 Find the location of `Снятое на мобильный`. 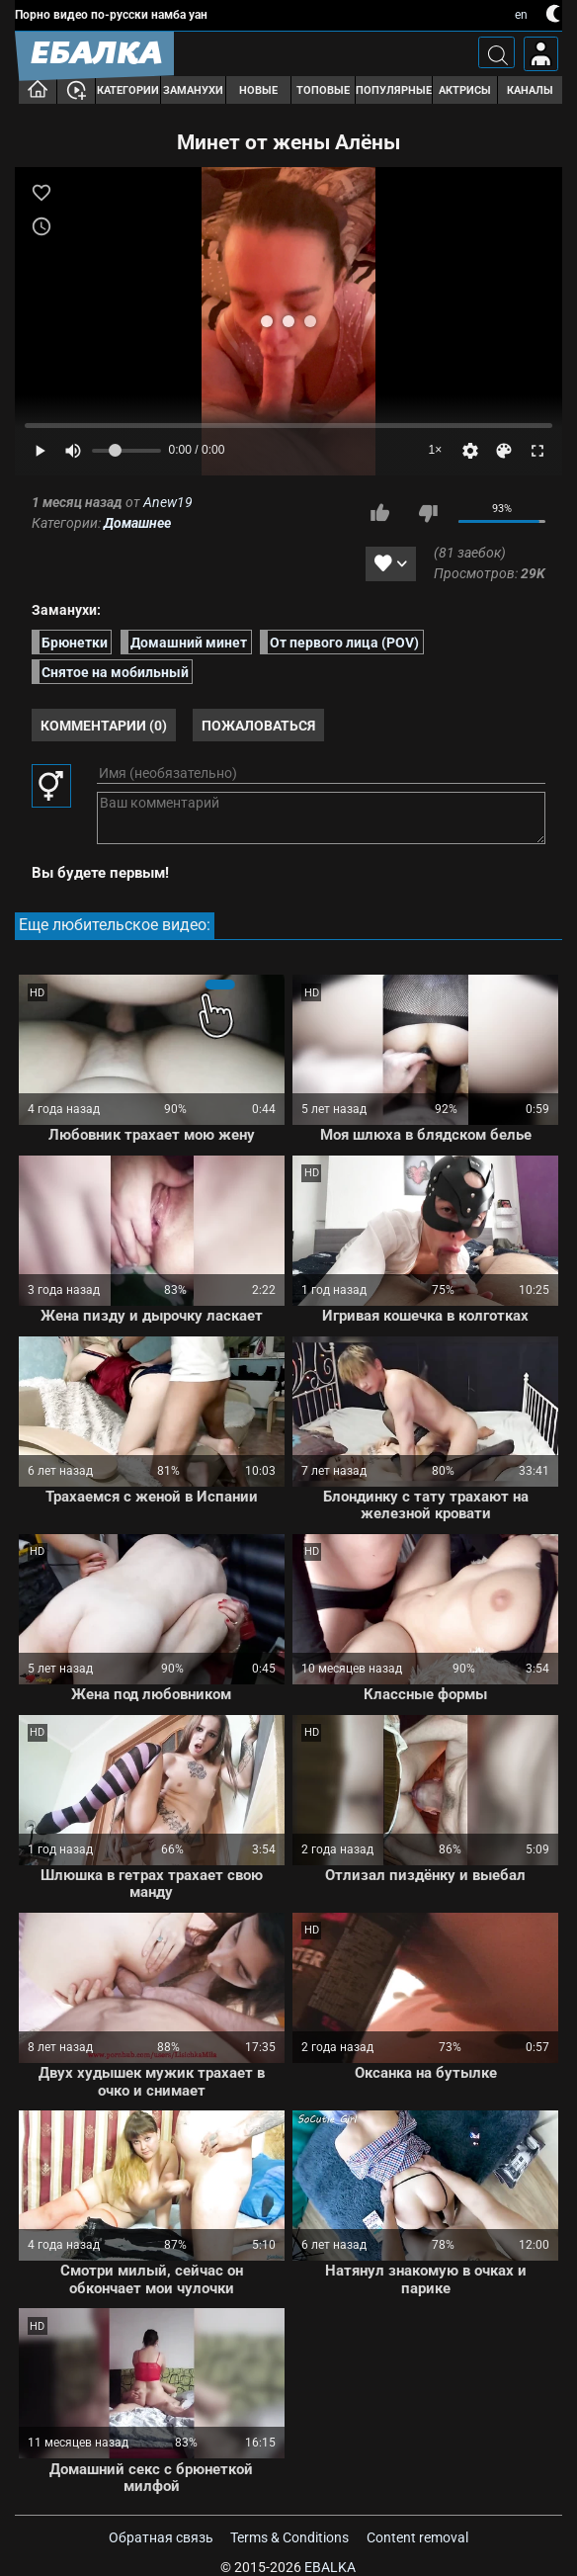

Снятое на мобильный is located at coordinates (115, 671).